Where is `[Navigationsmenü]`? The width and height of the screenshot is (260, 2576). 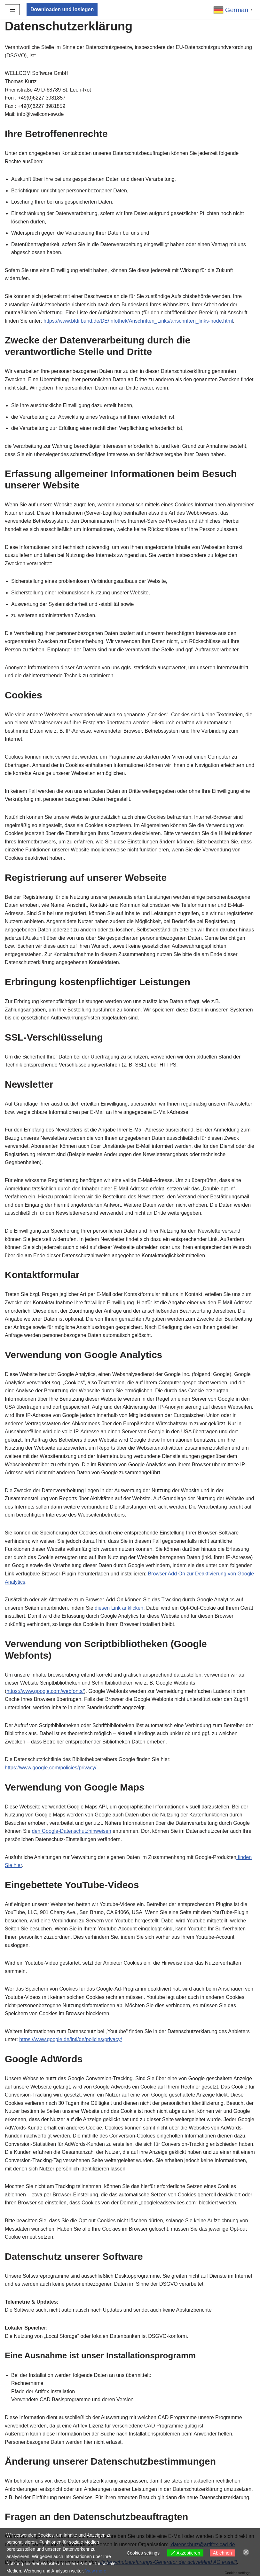 [Navigationsmenü] is located at coordinates (12, 9).